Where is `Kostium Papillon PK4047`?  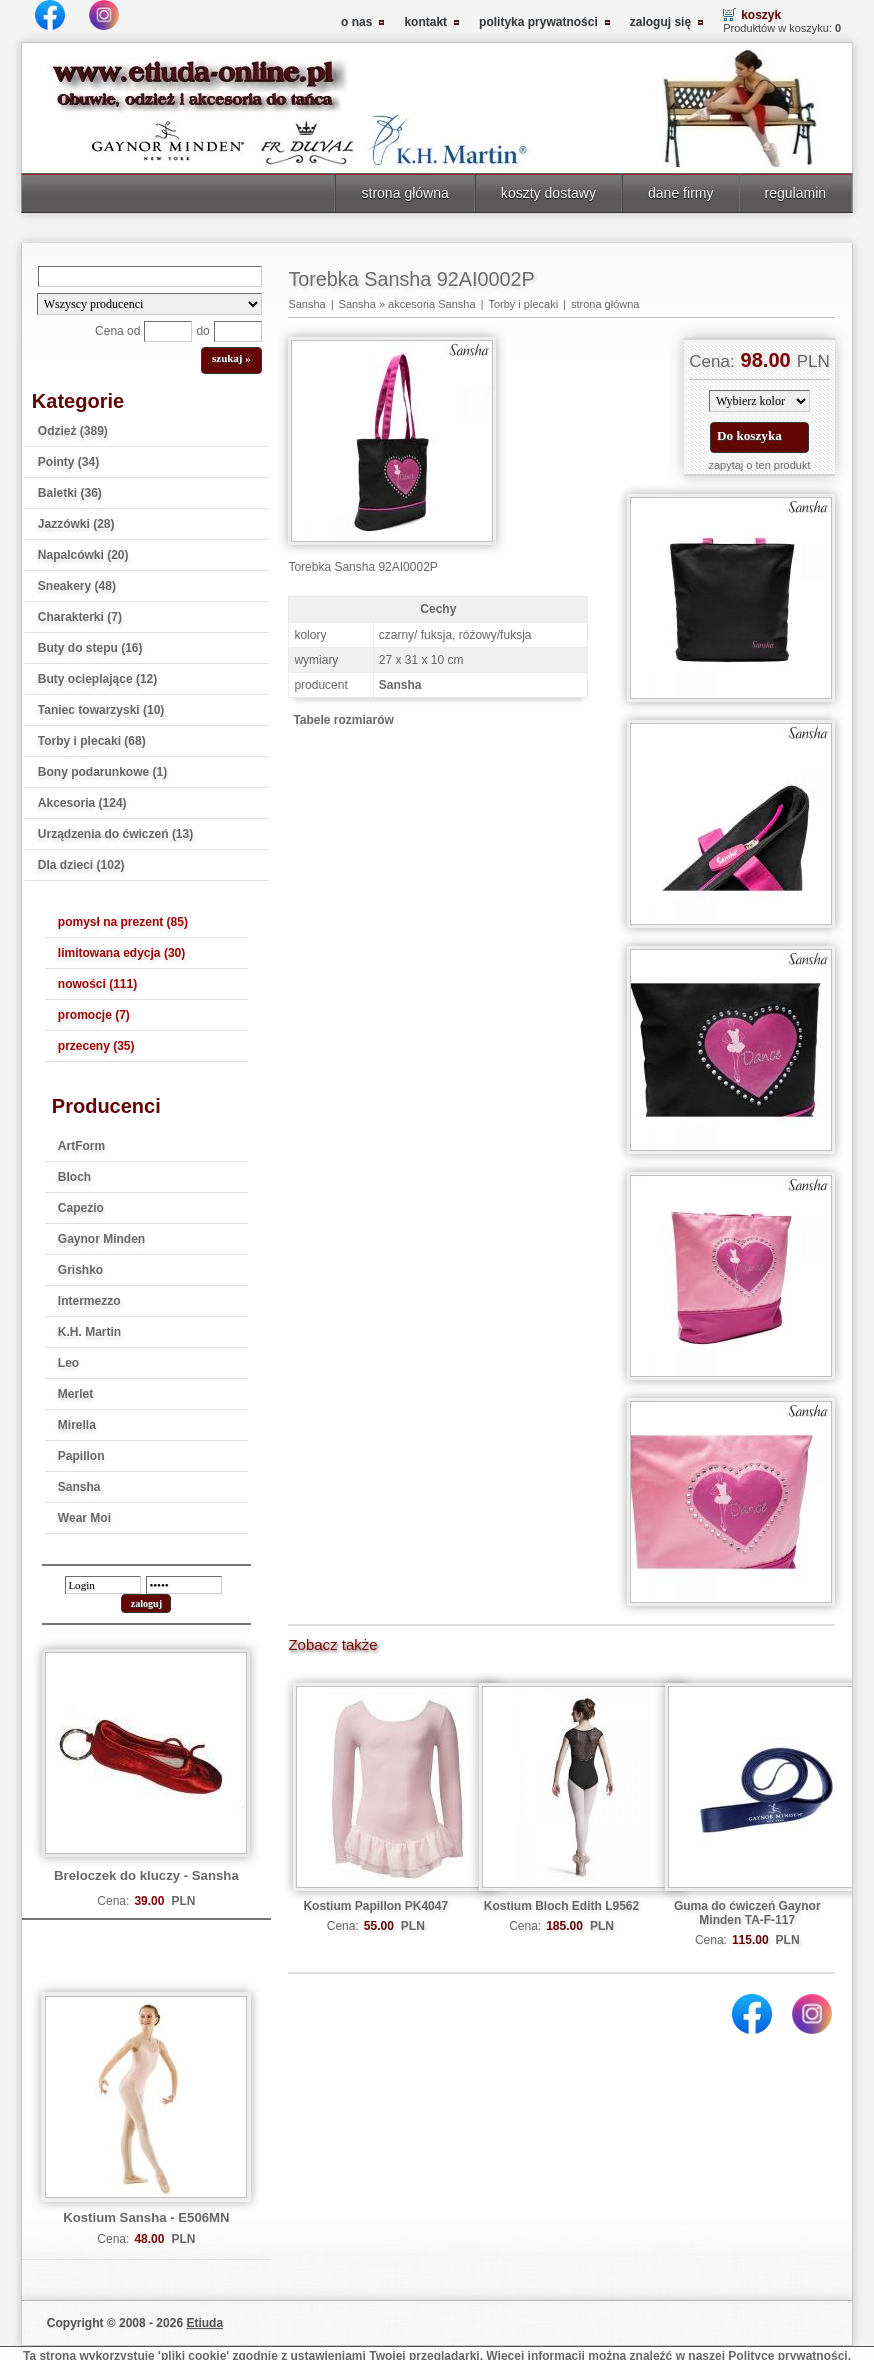
Kostium Papillon PK4047 is located at coordinates (375, 1906).